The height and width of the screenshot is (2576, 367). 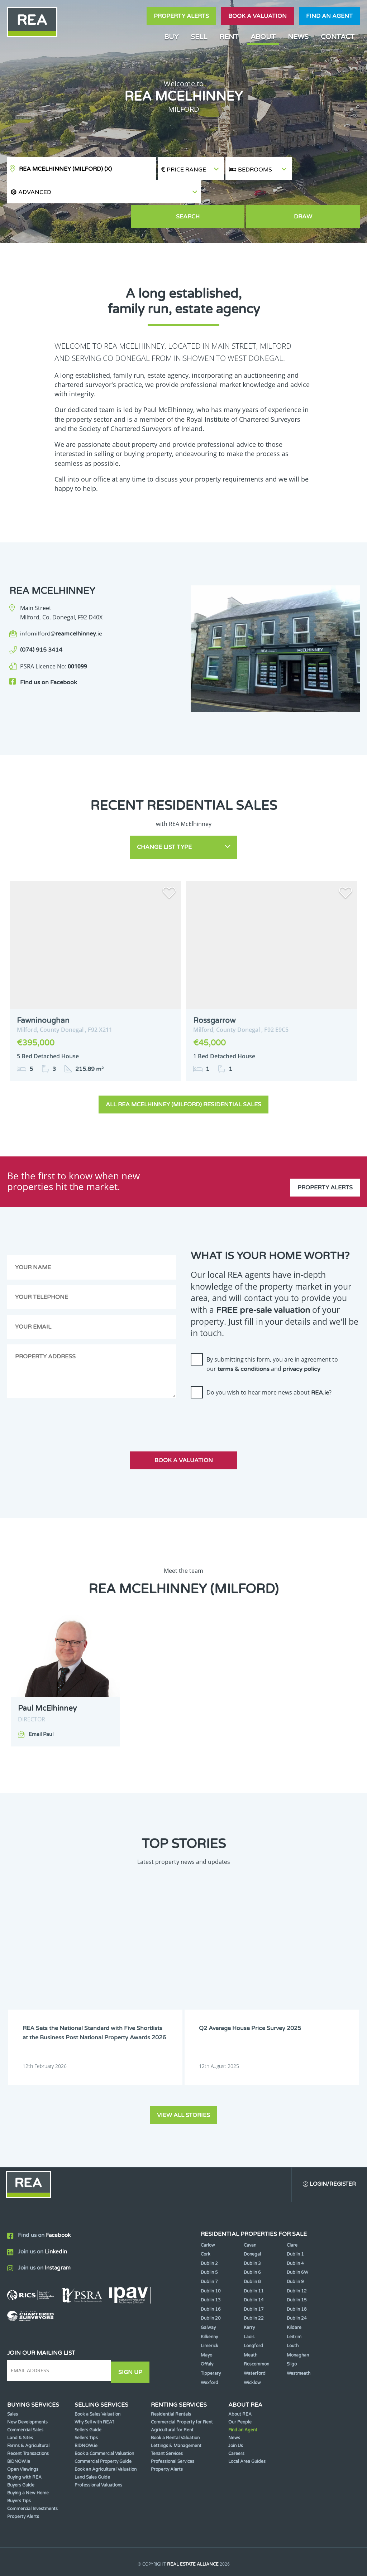 What do you see at coordinates (181, 16) in the screenshot?
I see `Property Alerts` at bounding box center [181, 16].